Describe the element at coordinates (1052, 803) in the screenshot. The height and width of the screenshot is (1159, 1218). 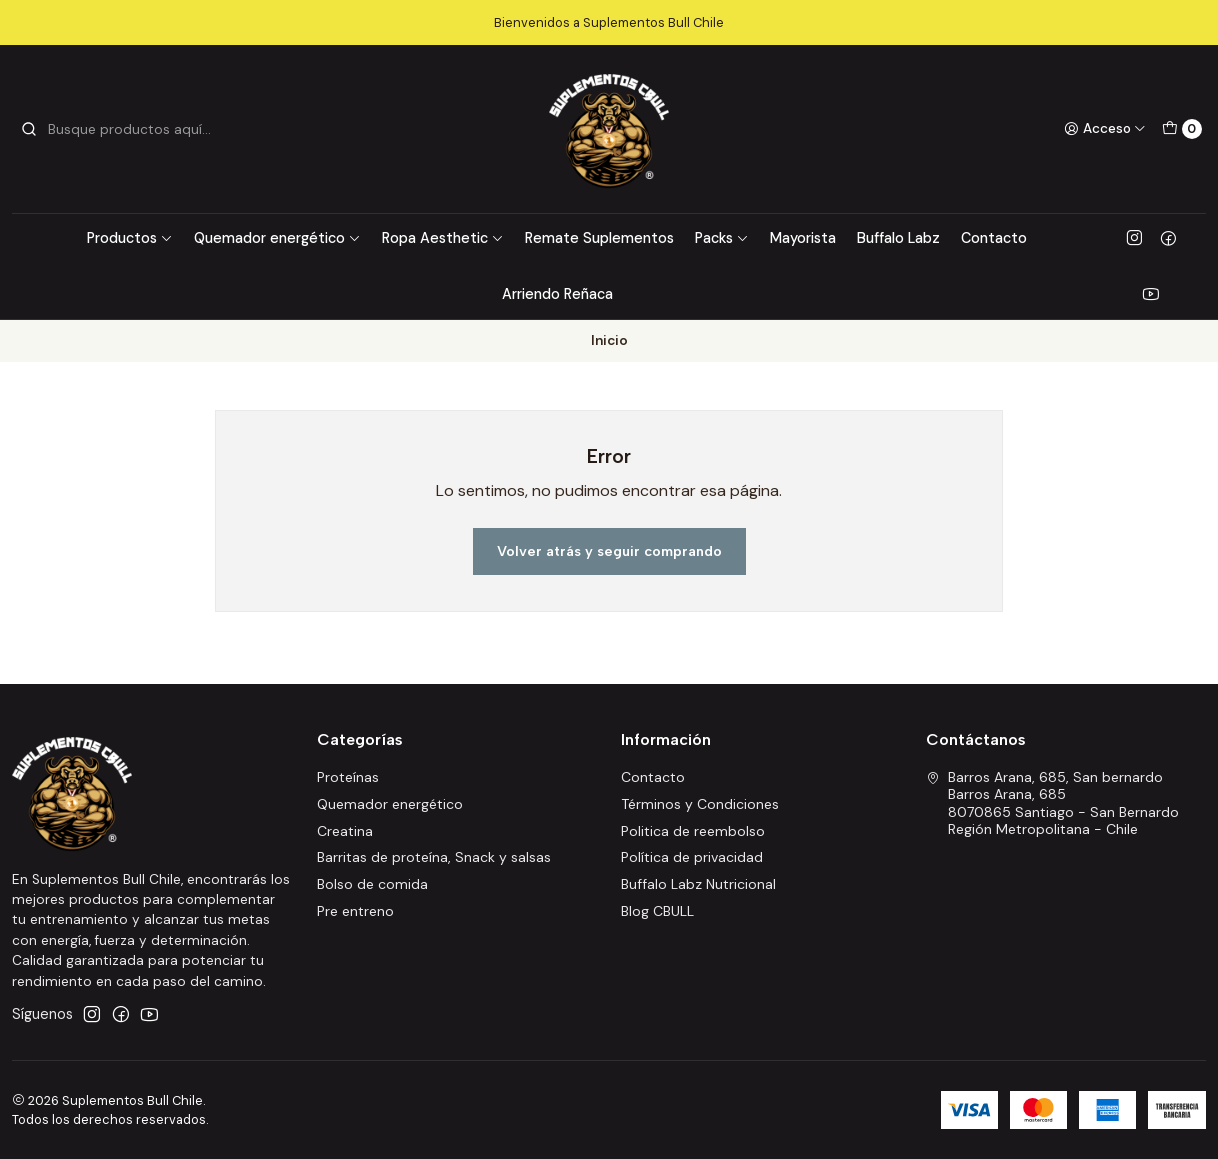
I see `Barros Arana, 685, San bernardo Barros Arana, 6858070865 Santiago - San BernardoRegión Metropolitana - Chile` at that location.